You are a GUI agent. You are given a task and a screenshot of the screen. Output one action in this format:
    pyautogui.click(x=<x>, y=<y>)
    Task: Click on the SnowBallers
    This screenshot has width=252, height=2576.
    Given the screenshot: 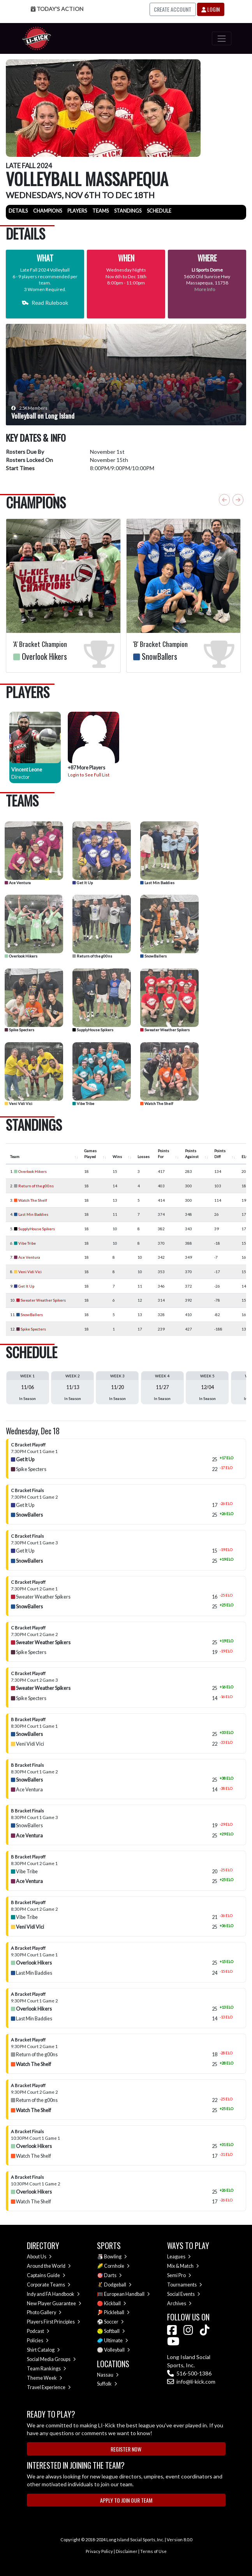 What is the action you would take?
    pyautogui.click(x=153, y=956)
    